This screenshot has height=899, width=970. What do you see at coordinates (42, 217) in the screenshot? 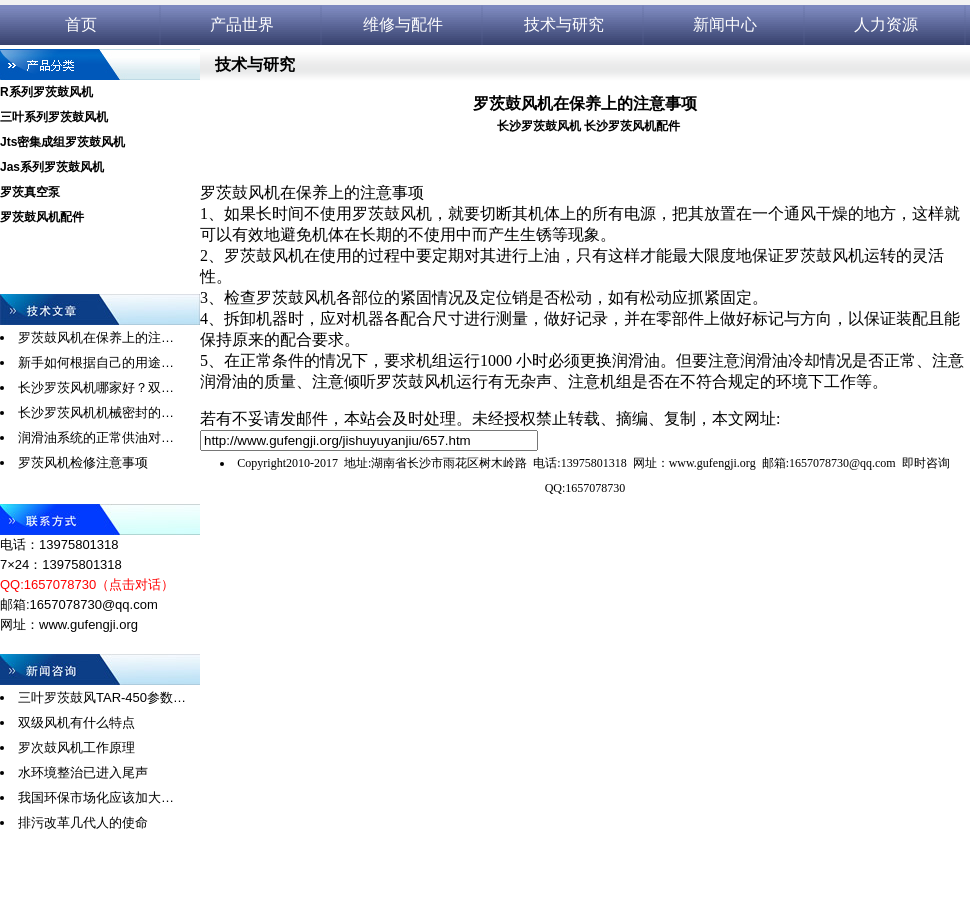
I see `罗茨鼓风机配件` at bounding box center [42, 217].